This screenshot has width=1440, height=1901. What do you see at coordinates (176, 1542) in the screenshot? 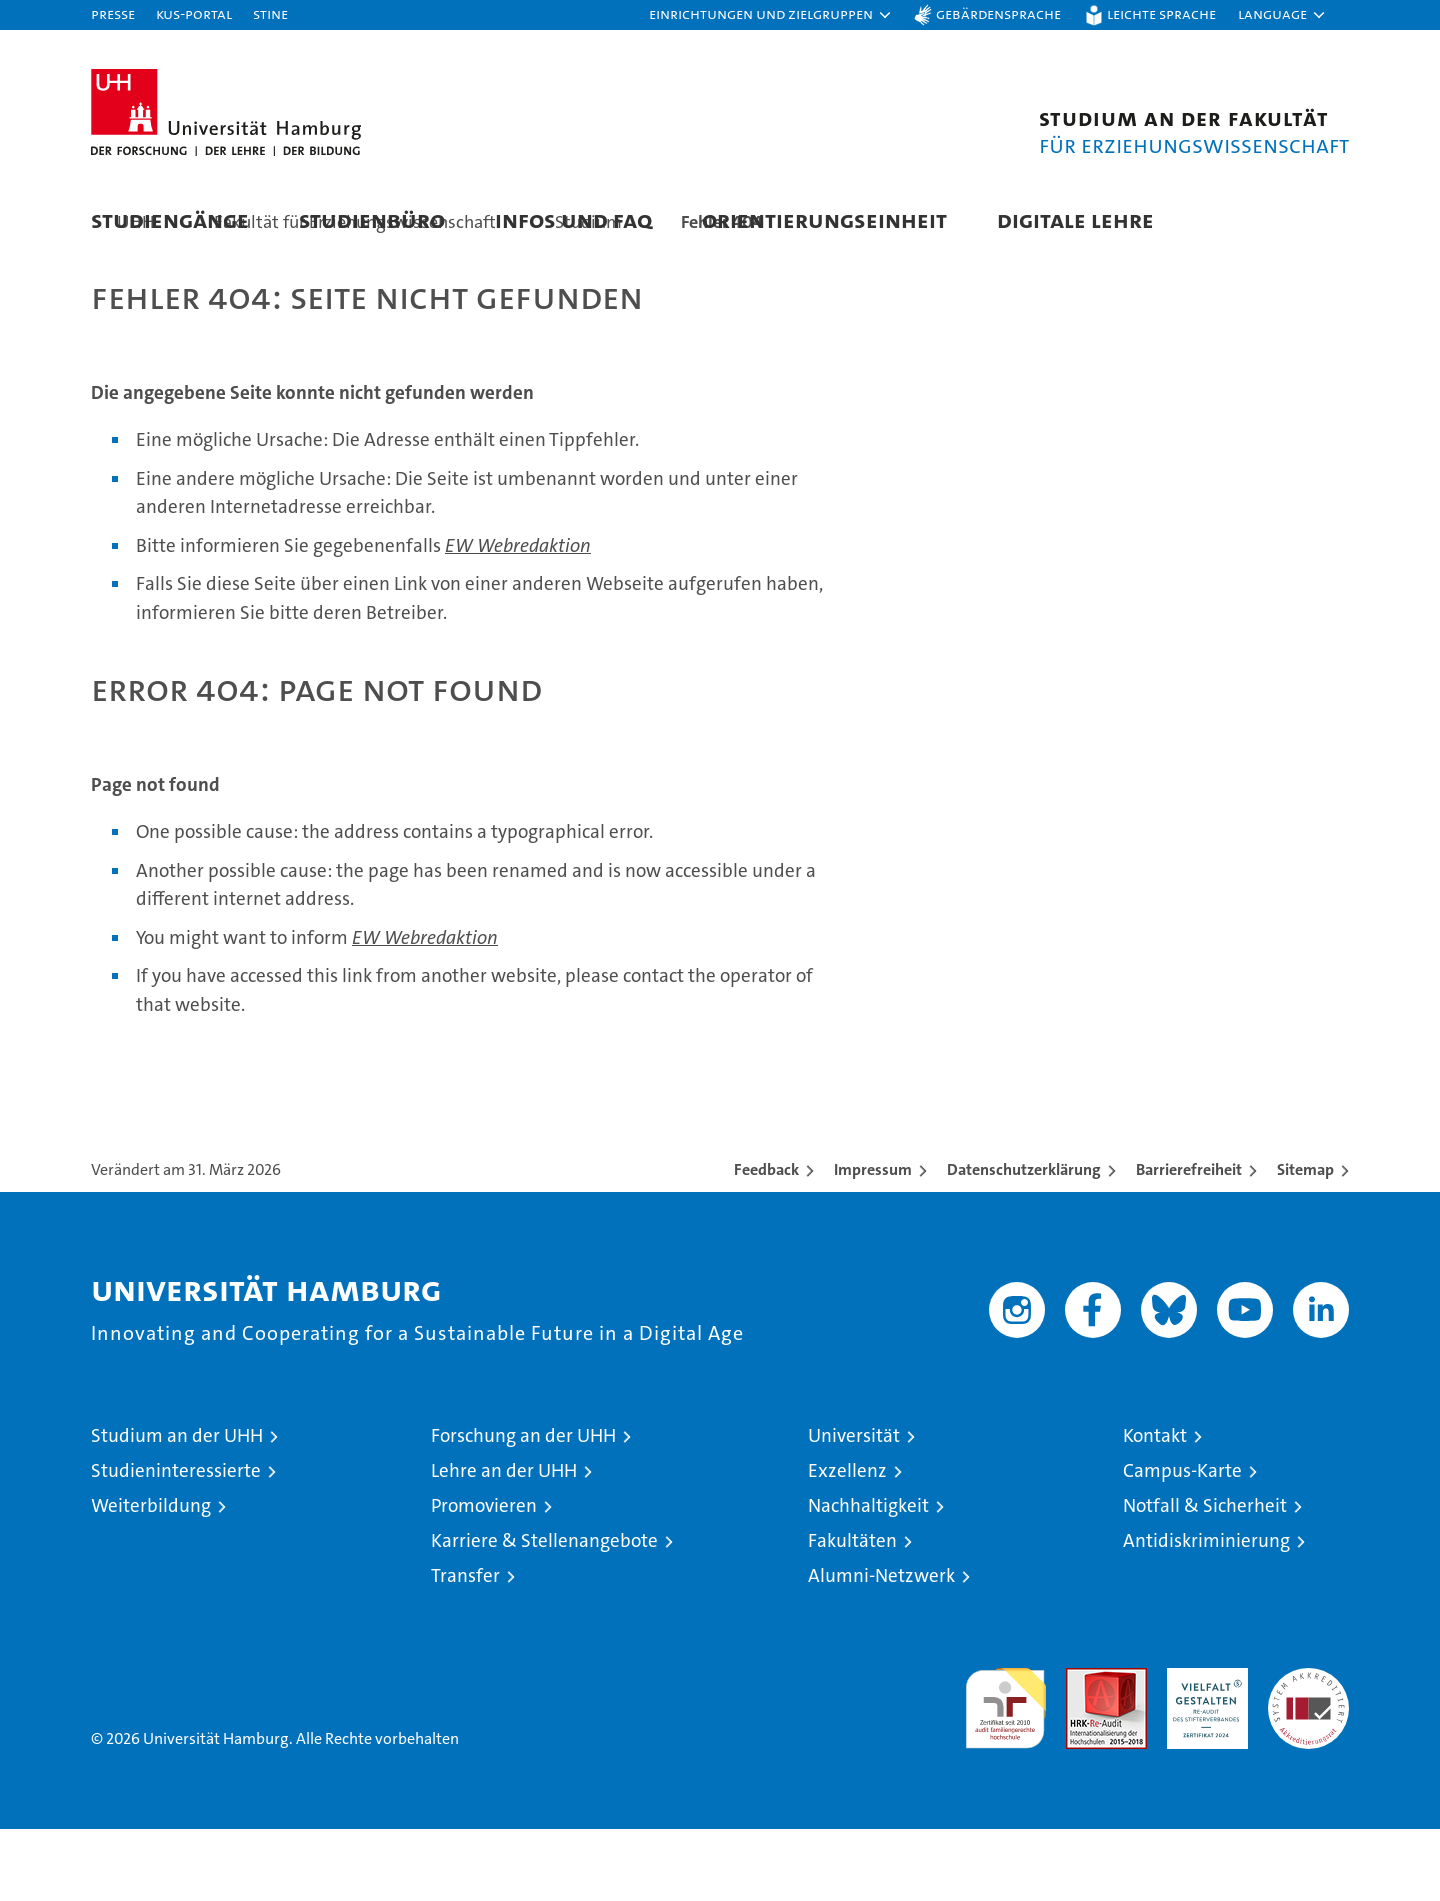
I see `Studieninteressierte` at bounding box center [176, 1542].